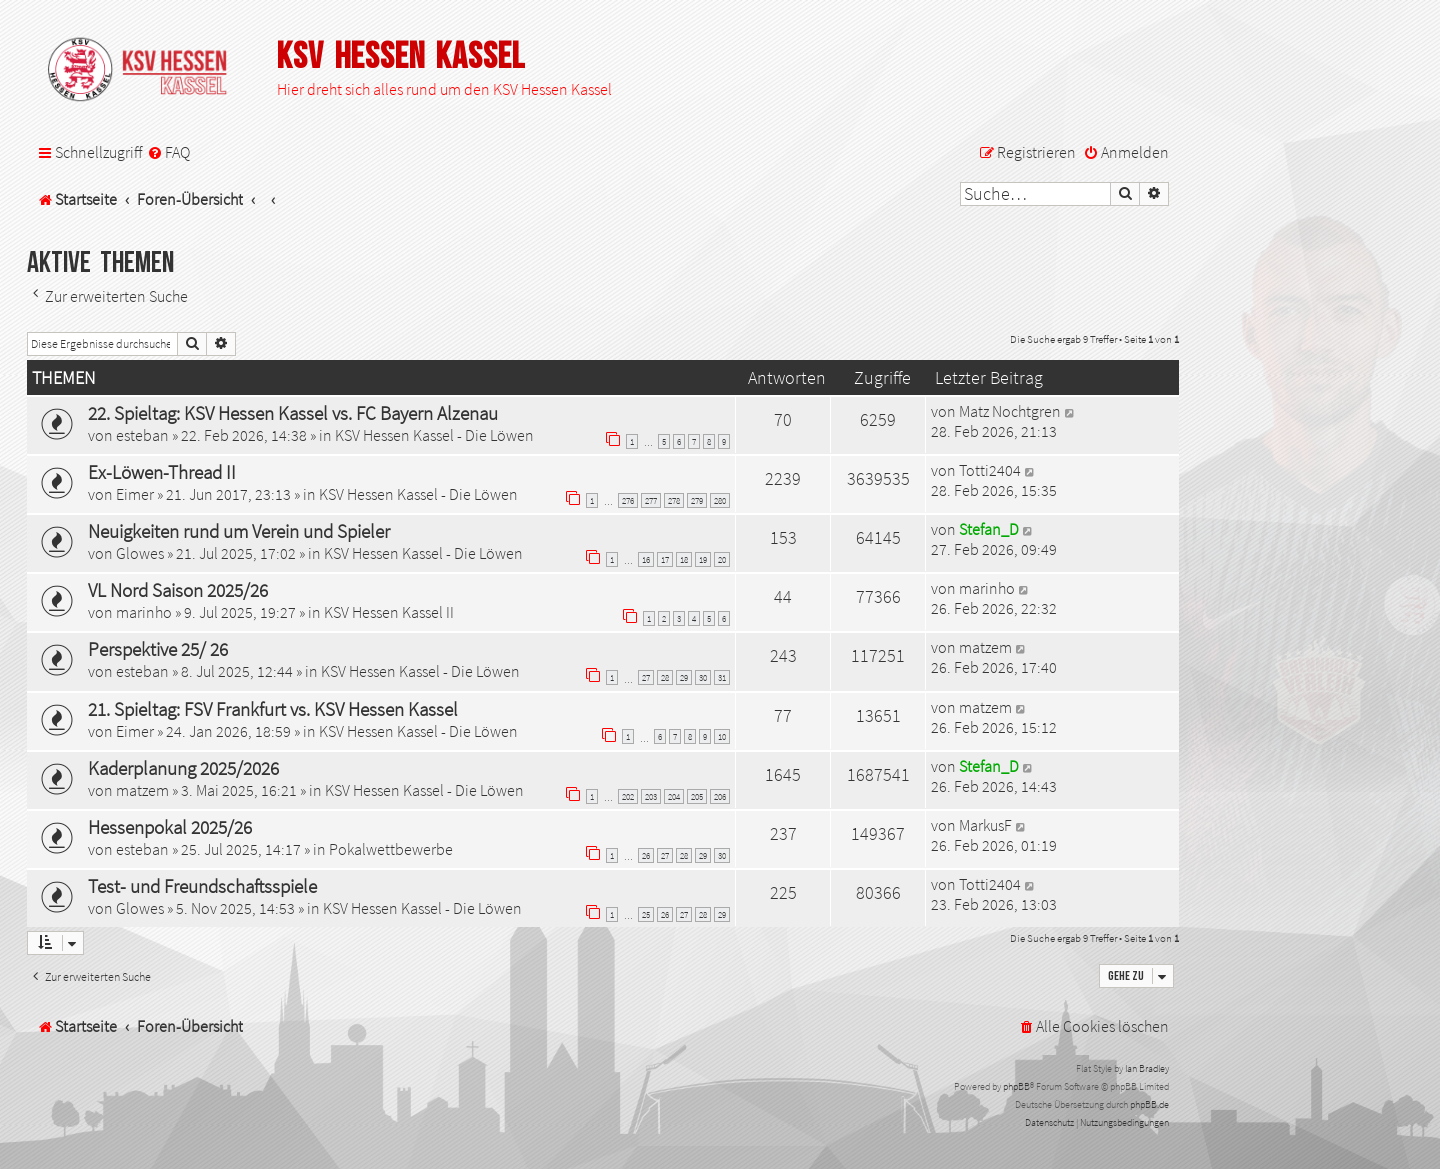  I want to click on [menuitem], so click(168, 152).